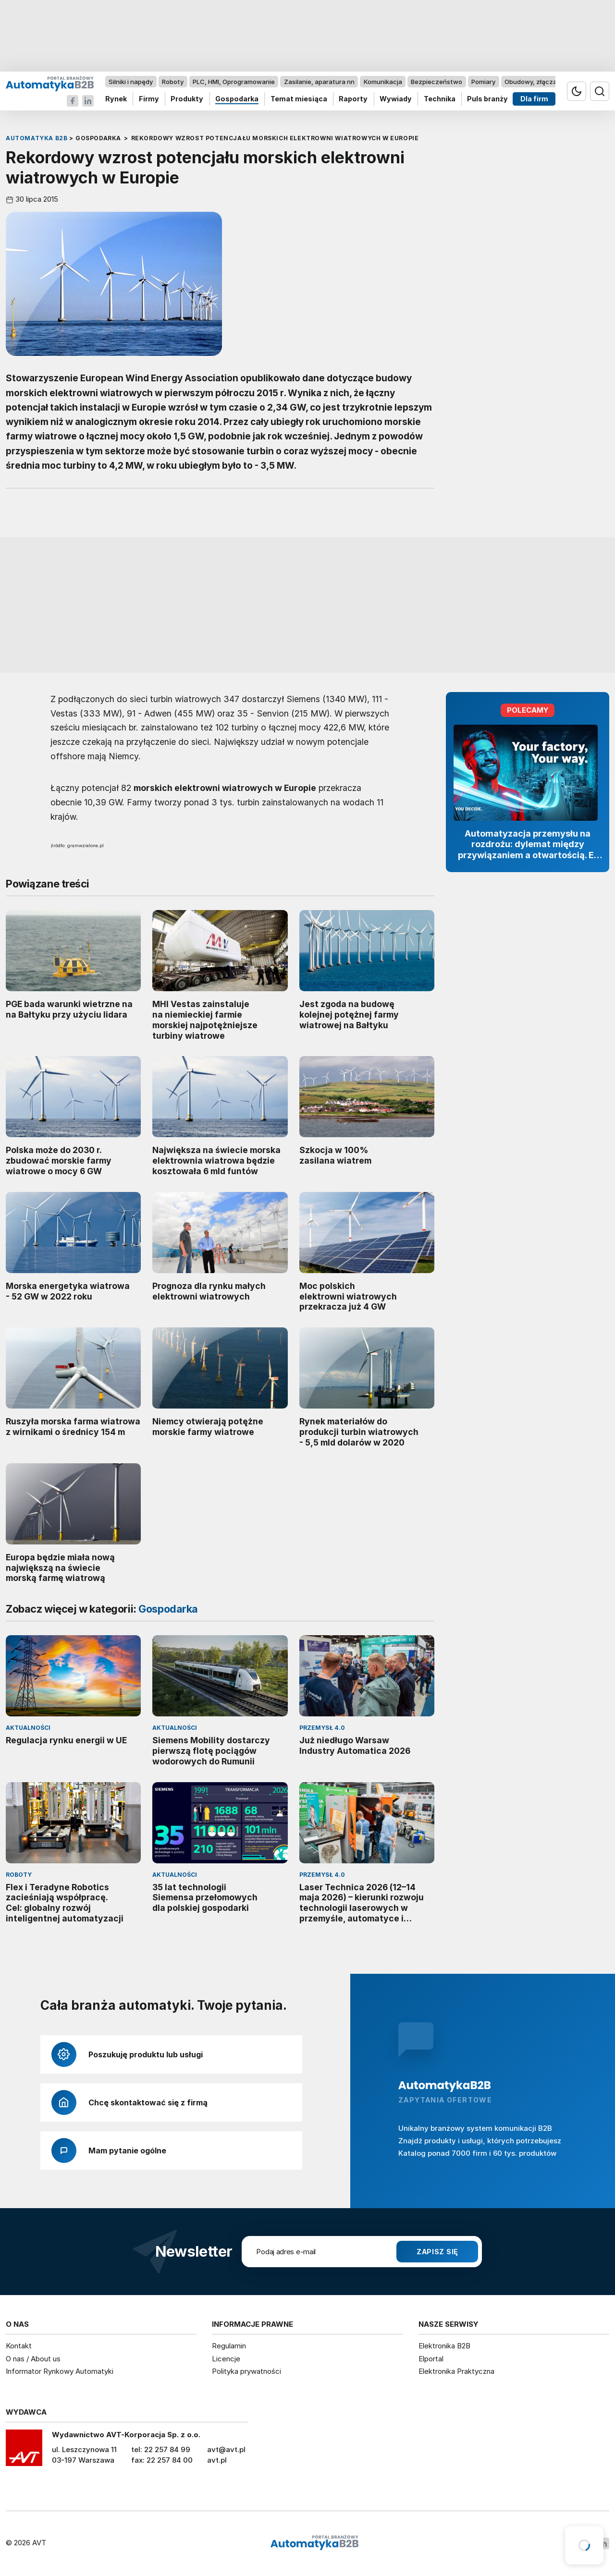  I want to click on Gospodarka, so click(236, 99).